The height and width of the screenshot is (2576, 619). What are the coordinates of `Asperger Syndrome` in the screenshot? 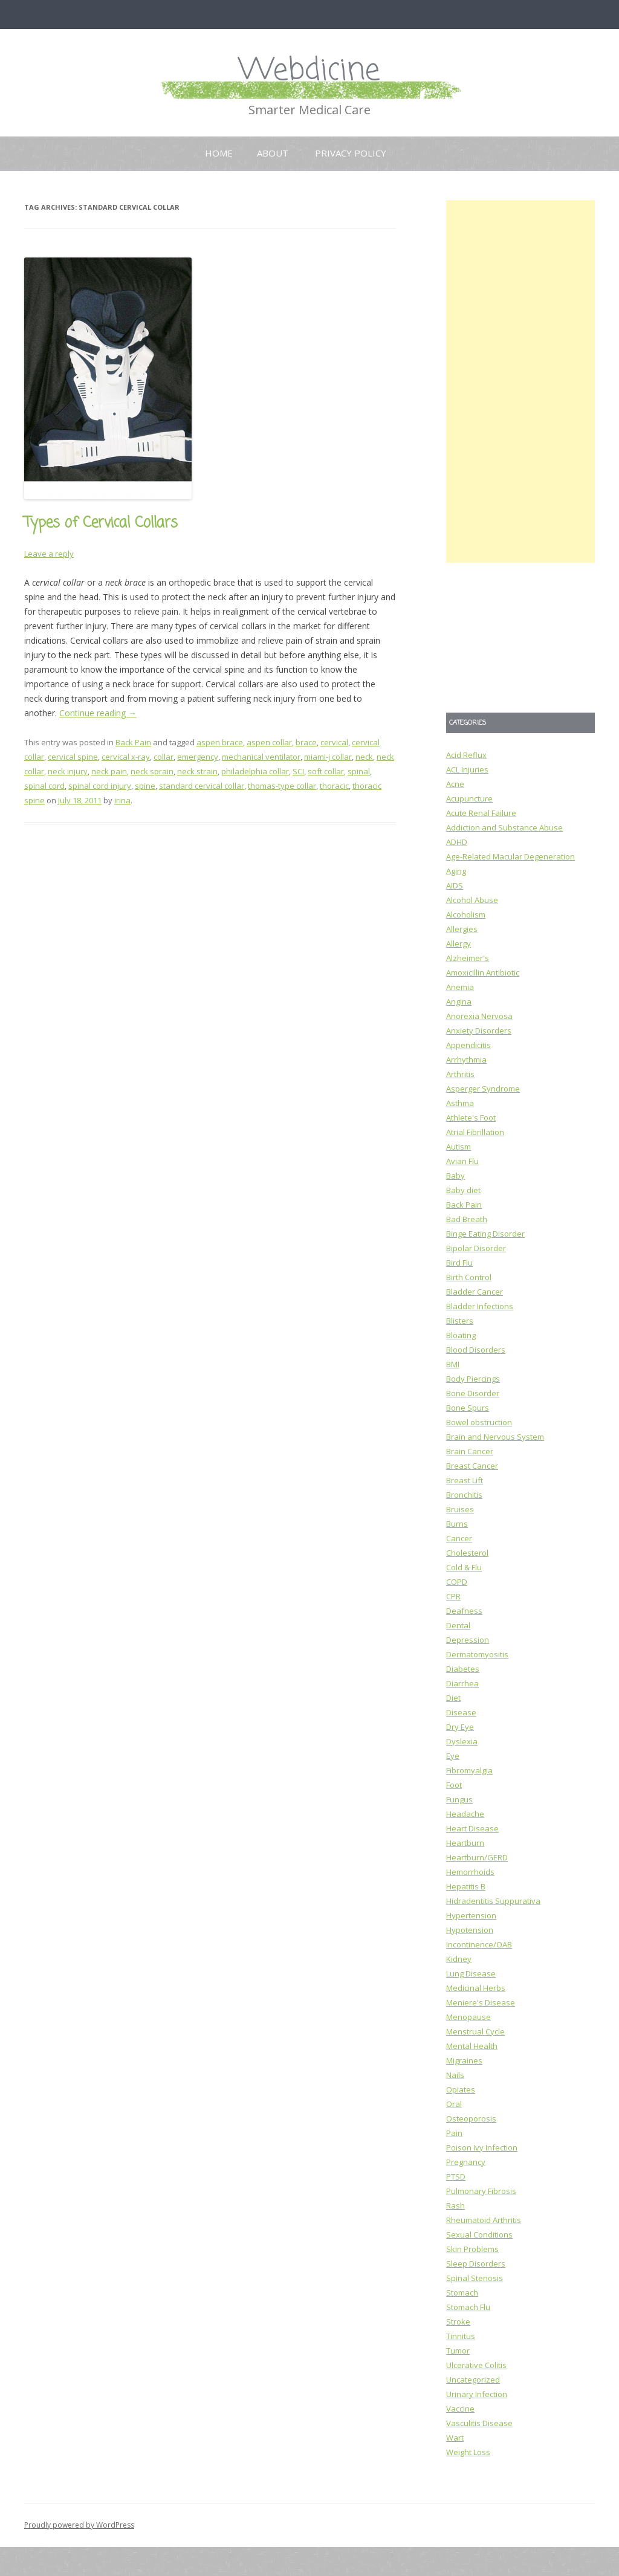 It's located at (483, 1088).